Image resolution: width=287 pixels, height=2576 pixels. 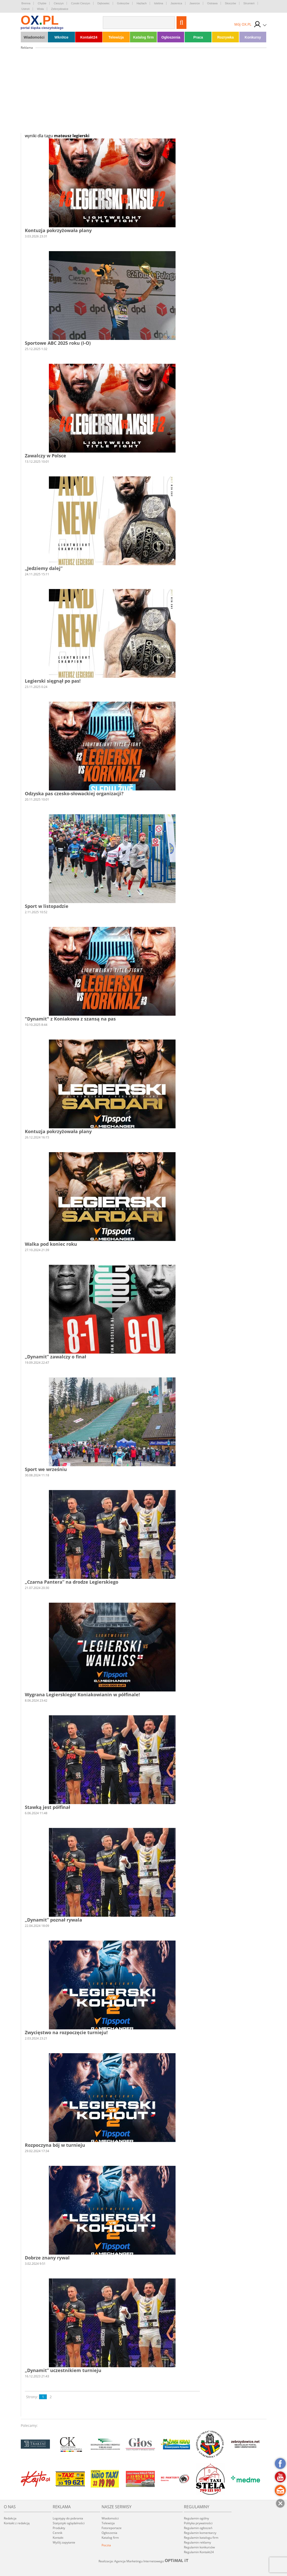 I want to click on Regulamin konkursów, so click(x=199, y=2547).